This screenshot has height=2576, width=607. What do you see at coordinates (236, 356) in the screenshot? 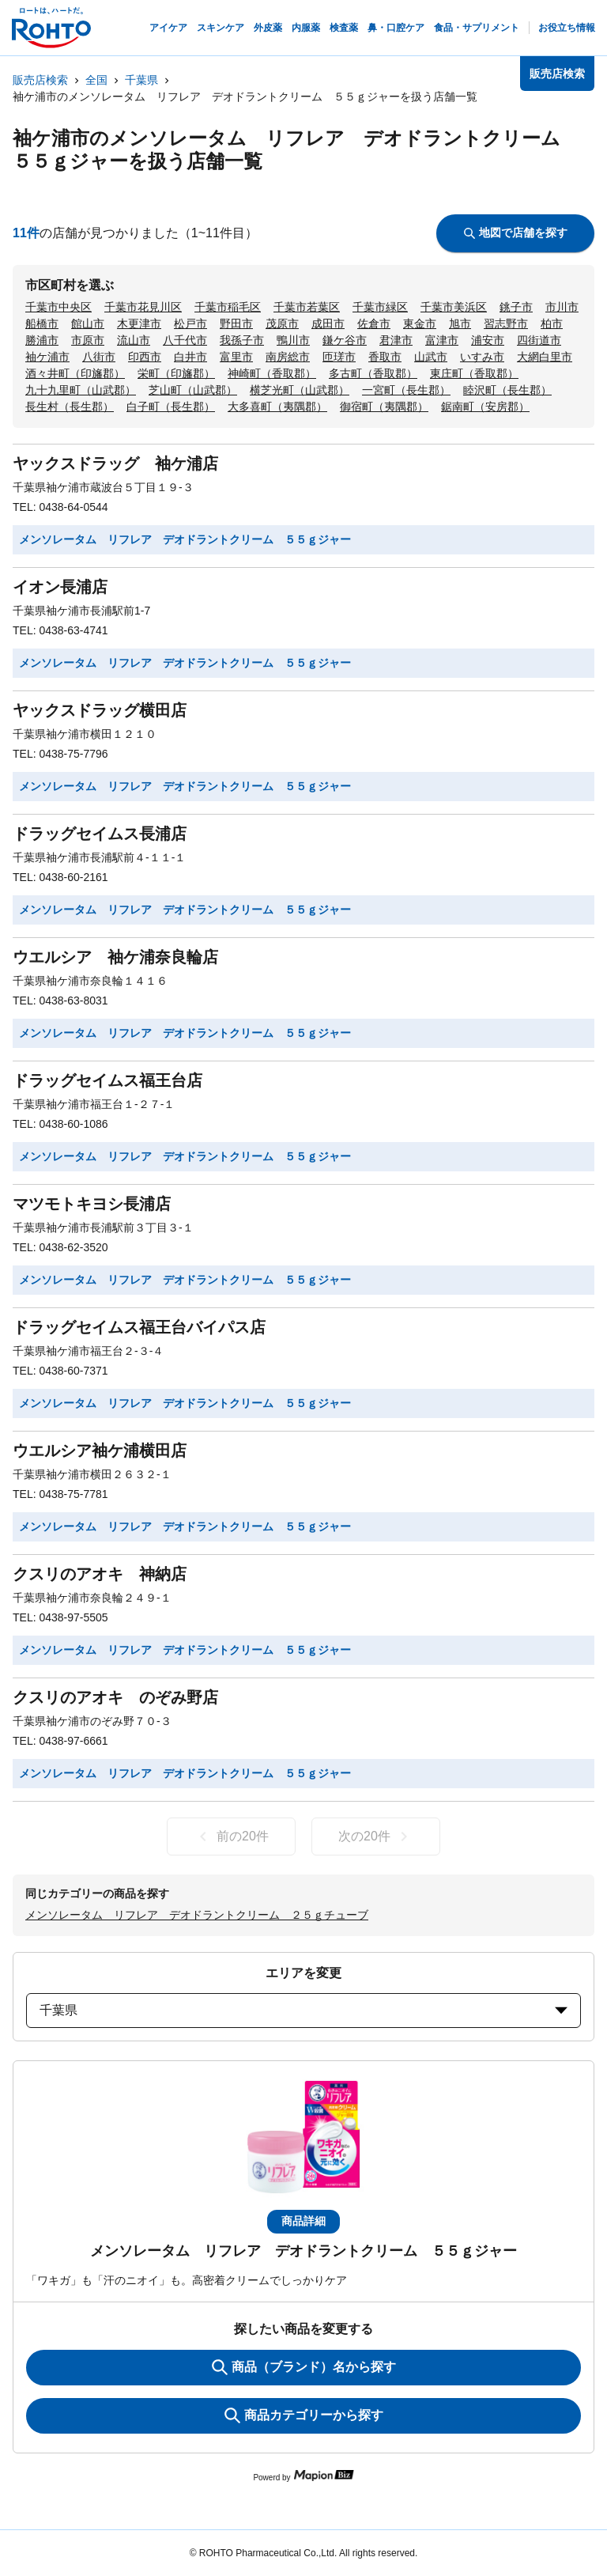
I see `富里市` at bounding box center [236, 356].